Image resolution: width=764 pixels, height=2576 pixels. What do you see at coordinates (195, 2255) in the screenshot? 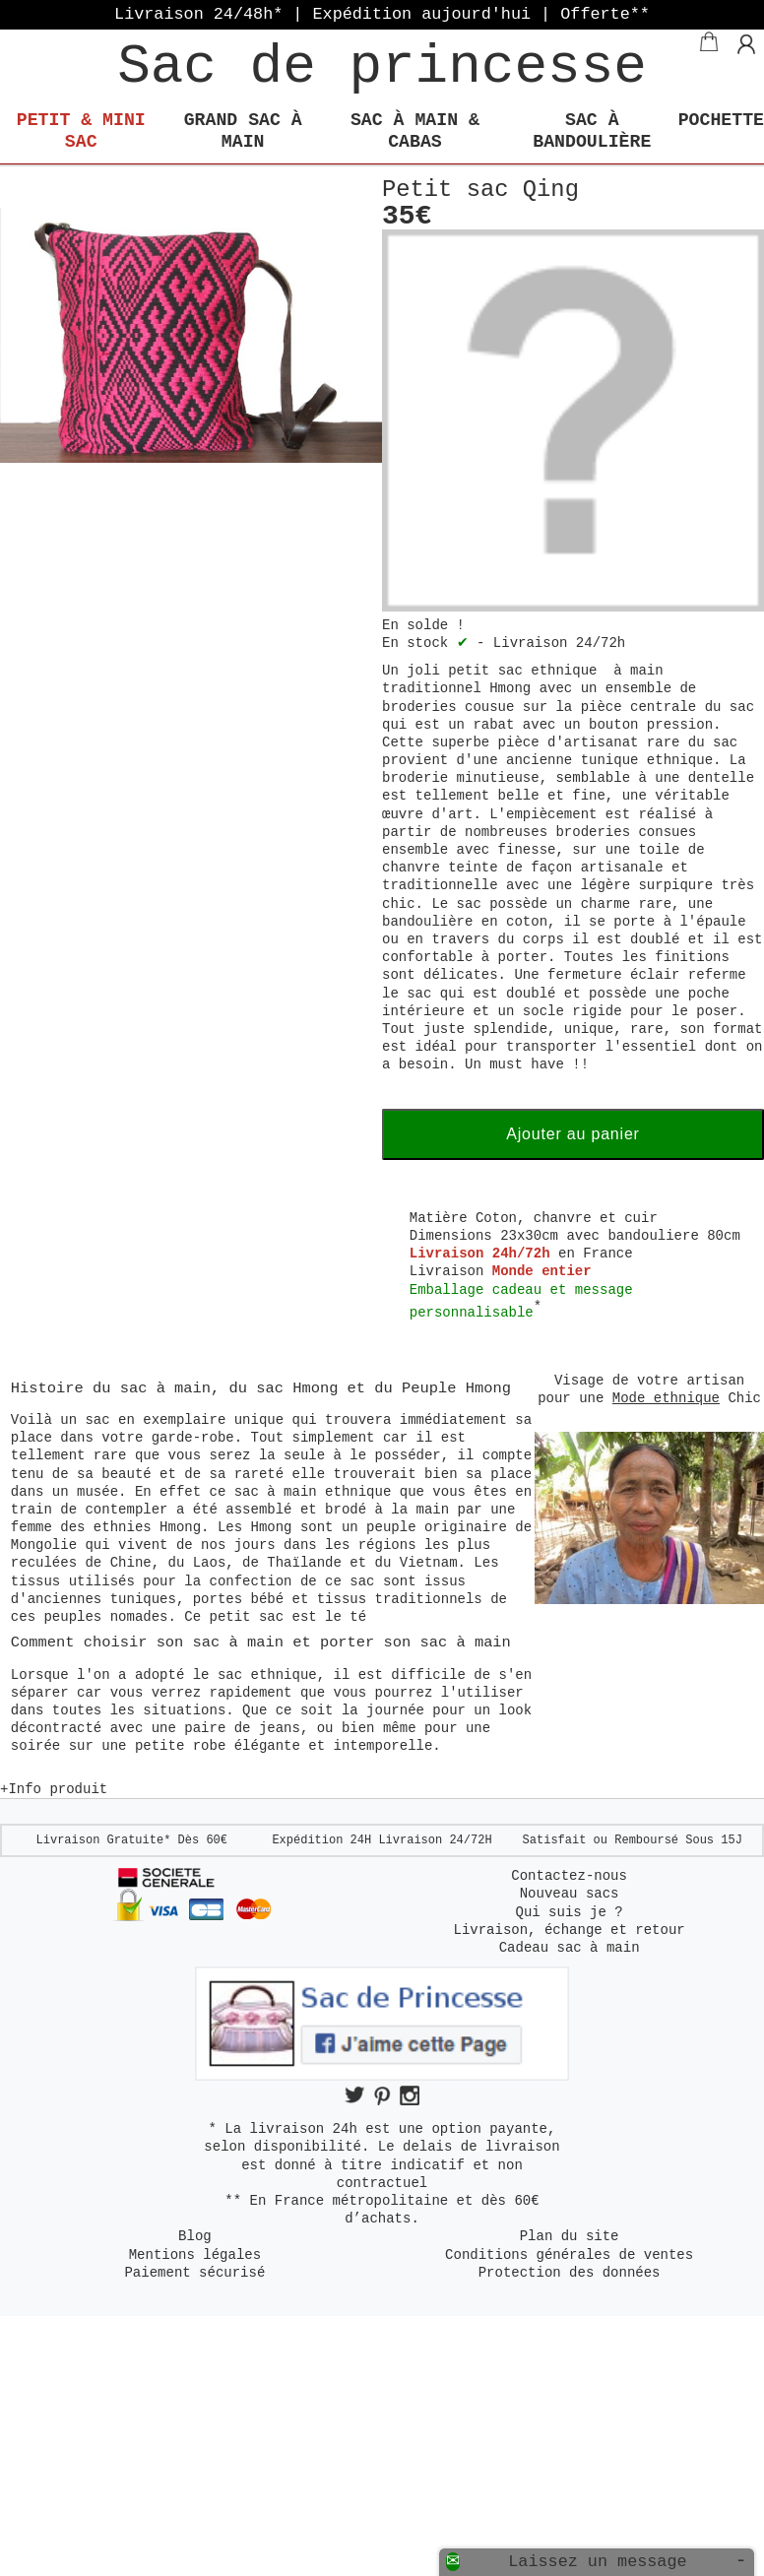
I see `Mentions légales` at bounding box center [195, 2255].